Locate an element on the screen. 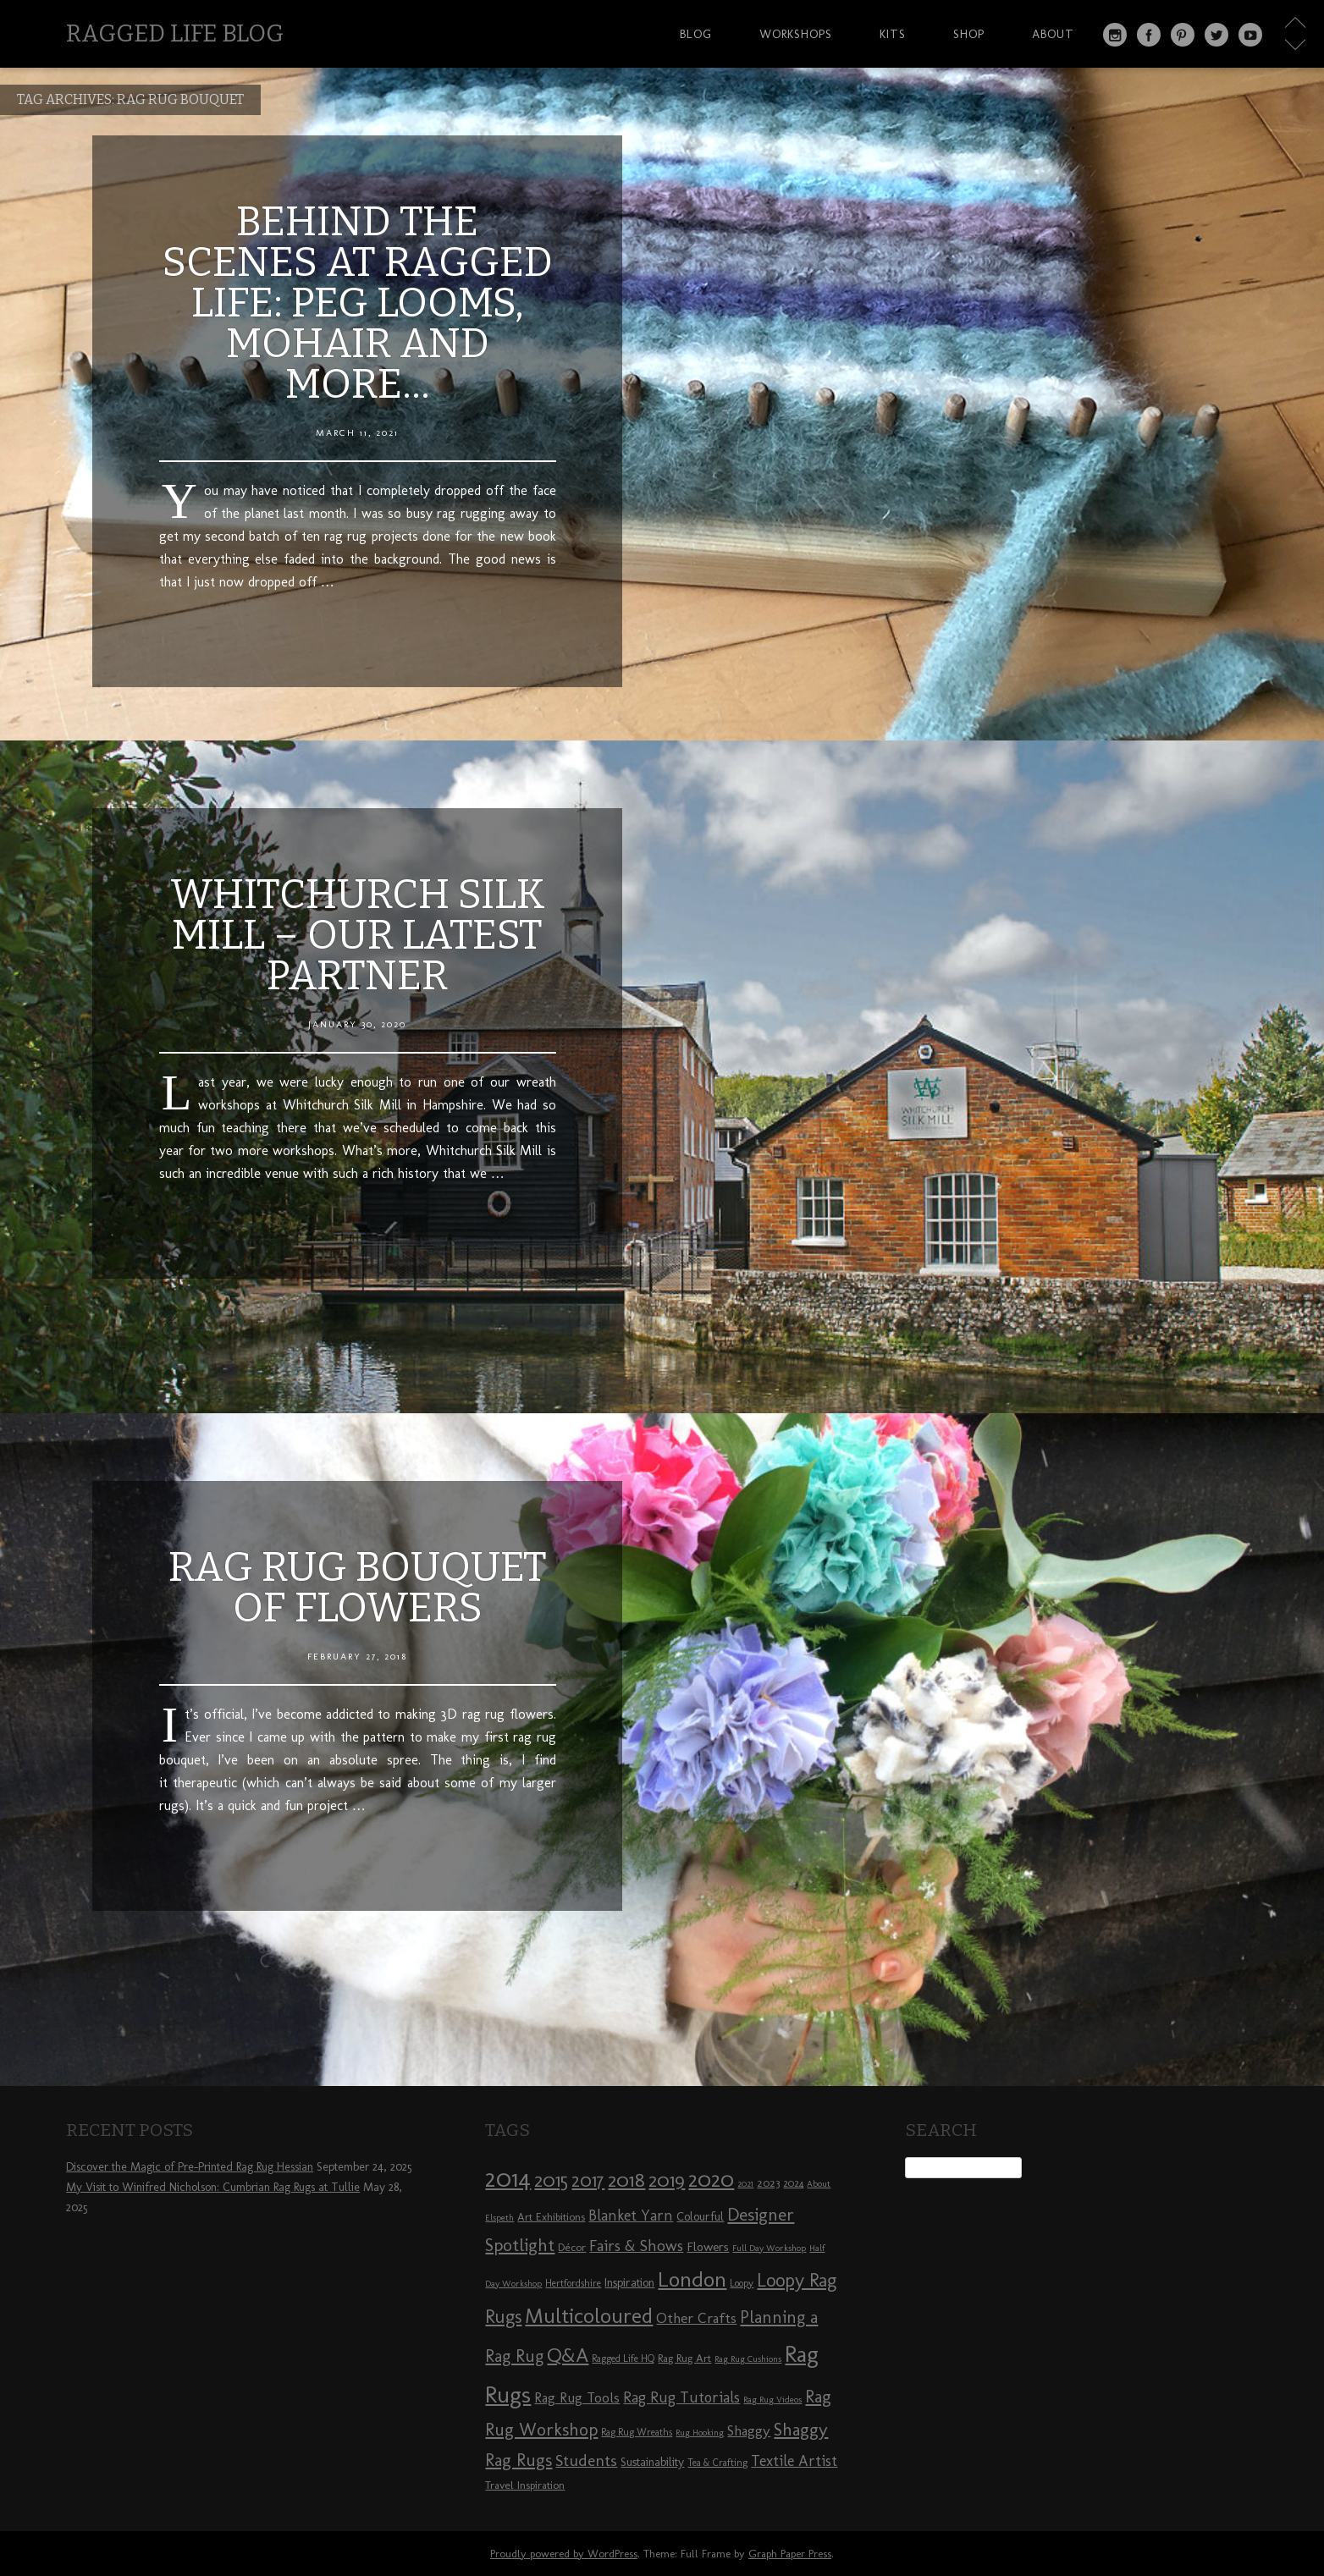  Twitter is located at coordinates (1216, 35).